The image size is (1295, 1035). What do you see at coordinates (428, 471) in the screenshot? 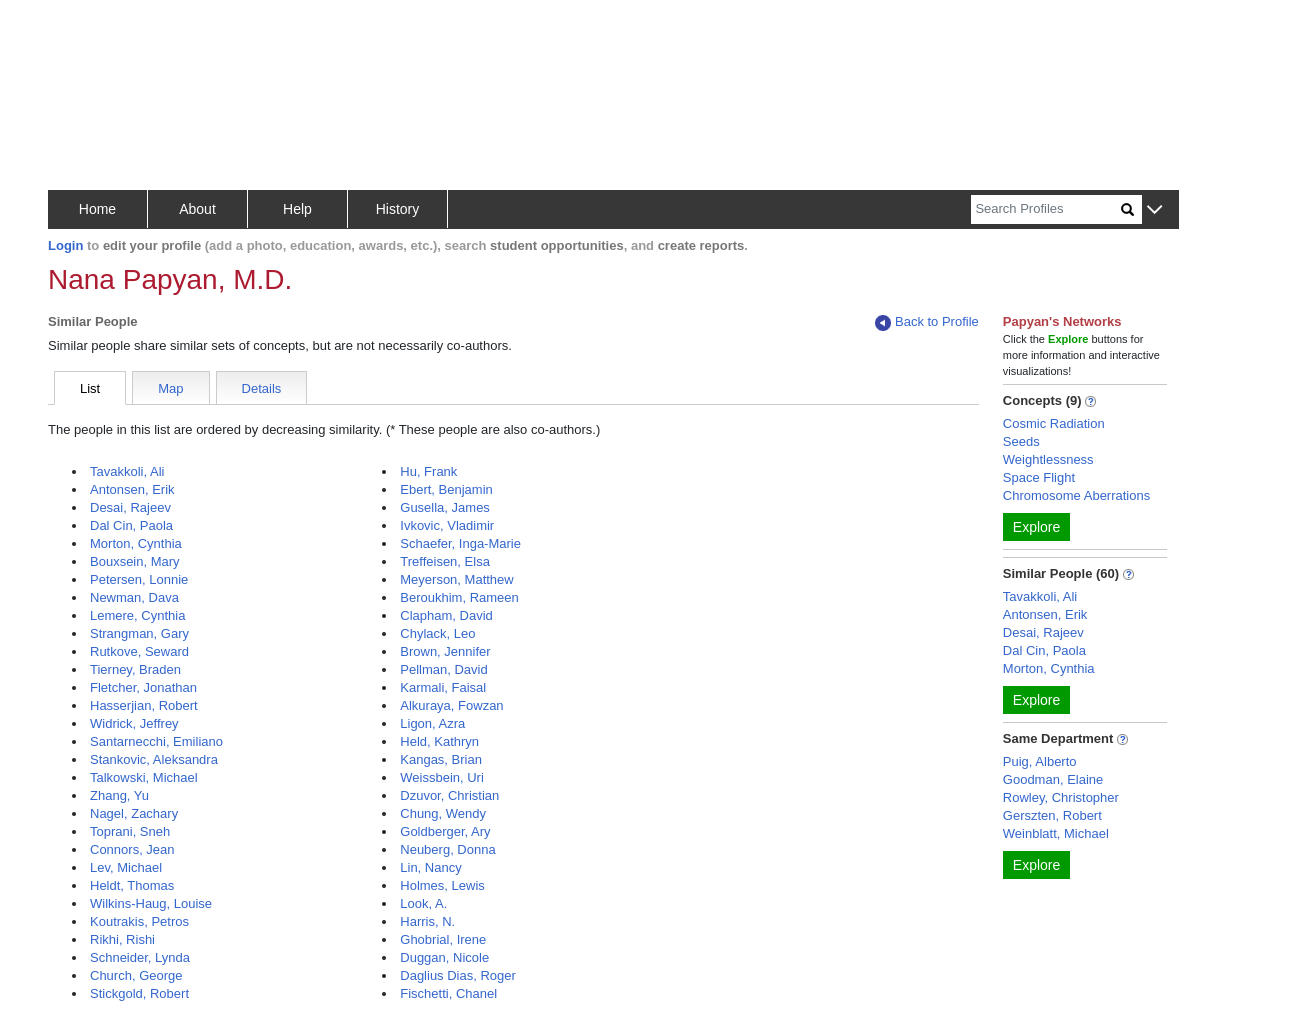
I see `Hu, Frank` at bounding box center [428, 471].